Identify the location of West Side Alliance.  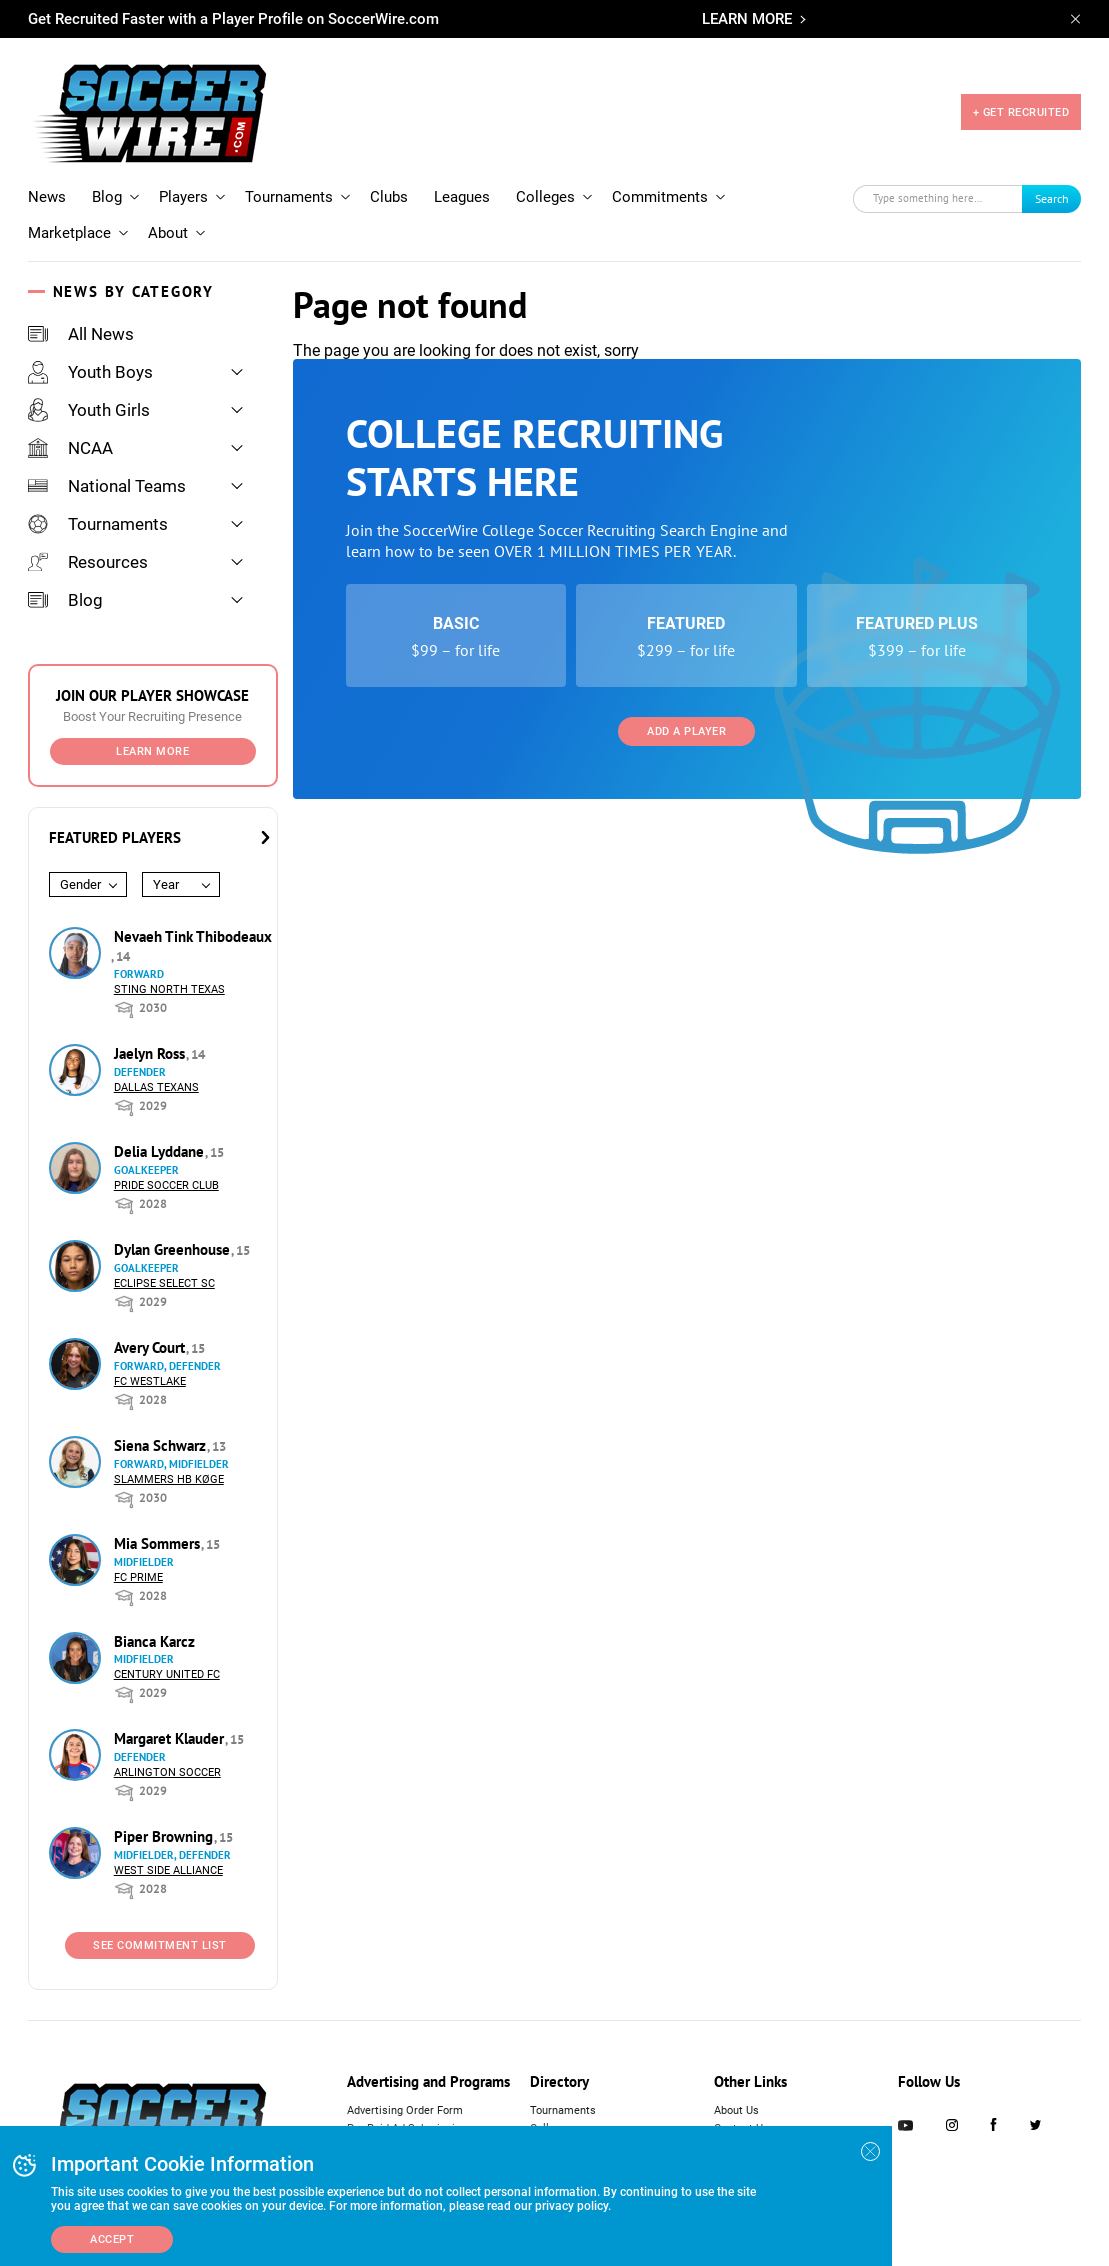
(168, 1870).